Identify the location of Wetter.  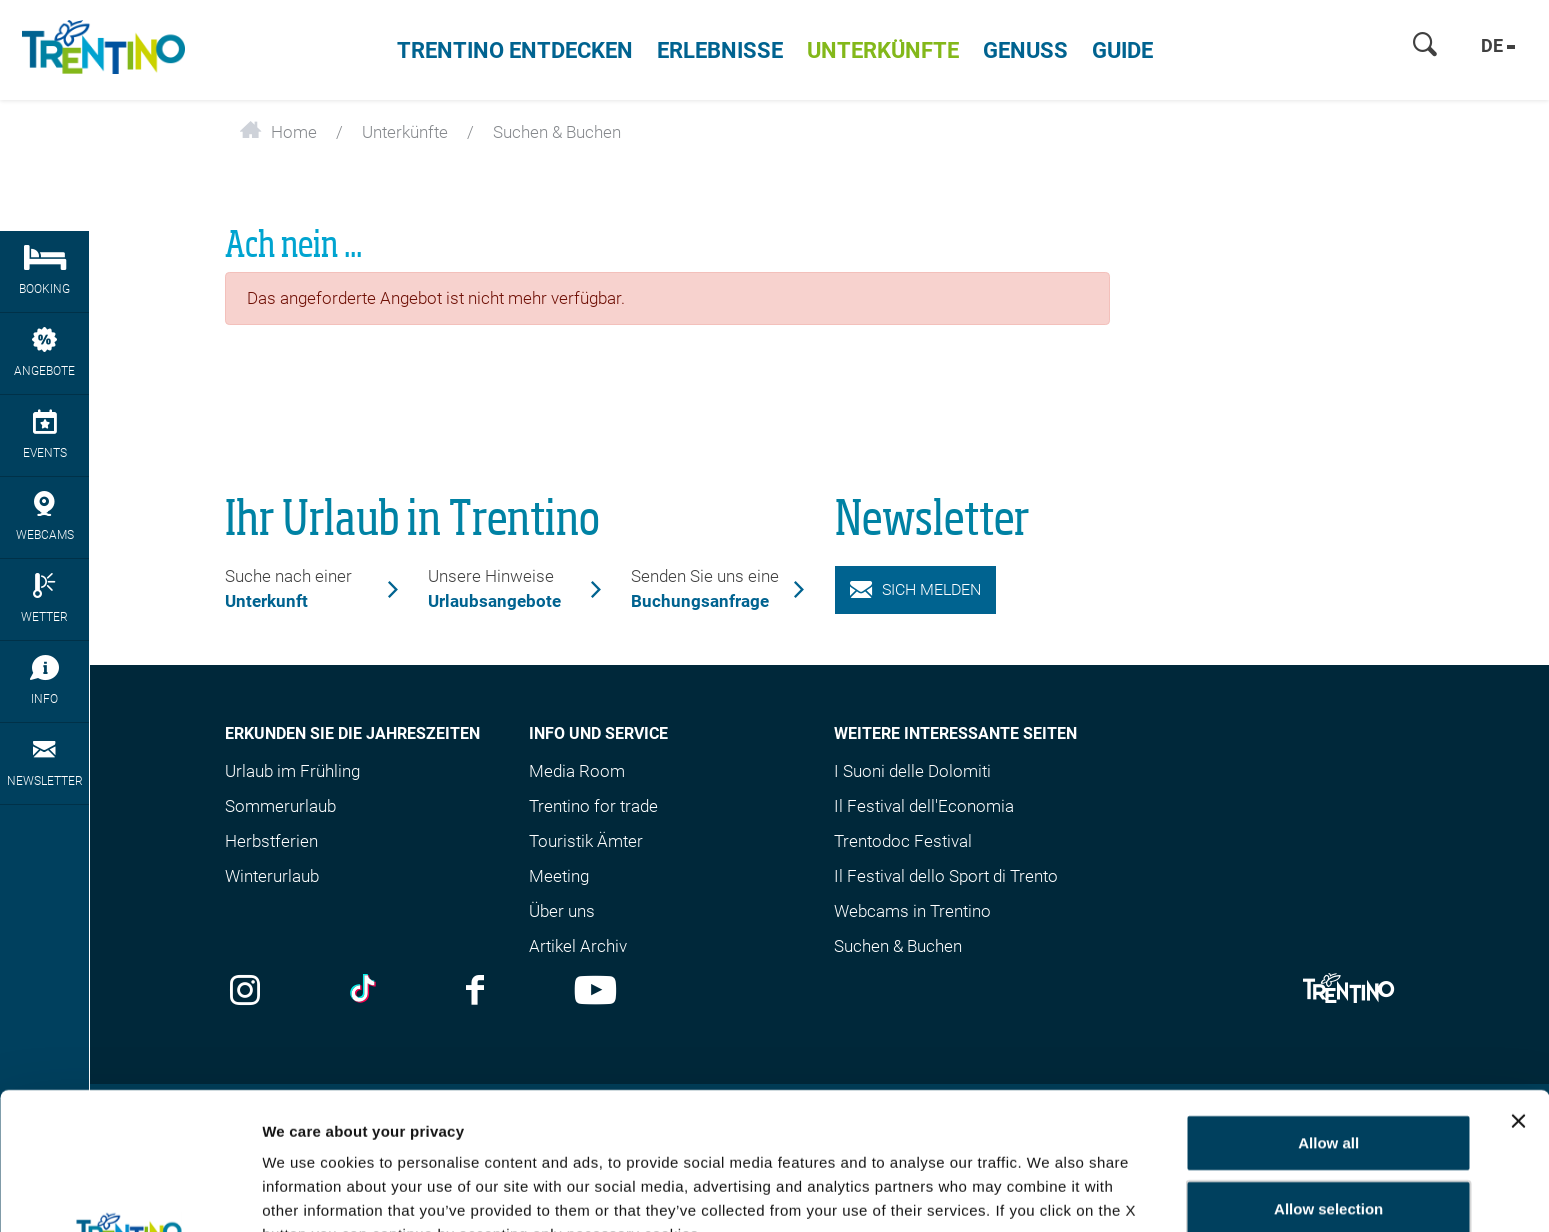
(44, 598).